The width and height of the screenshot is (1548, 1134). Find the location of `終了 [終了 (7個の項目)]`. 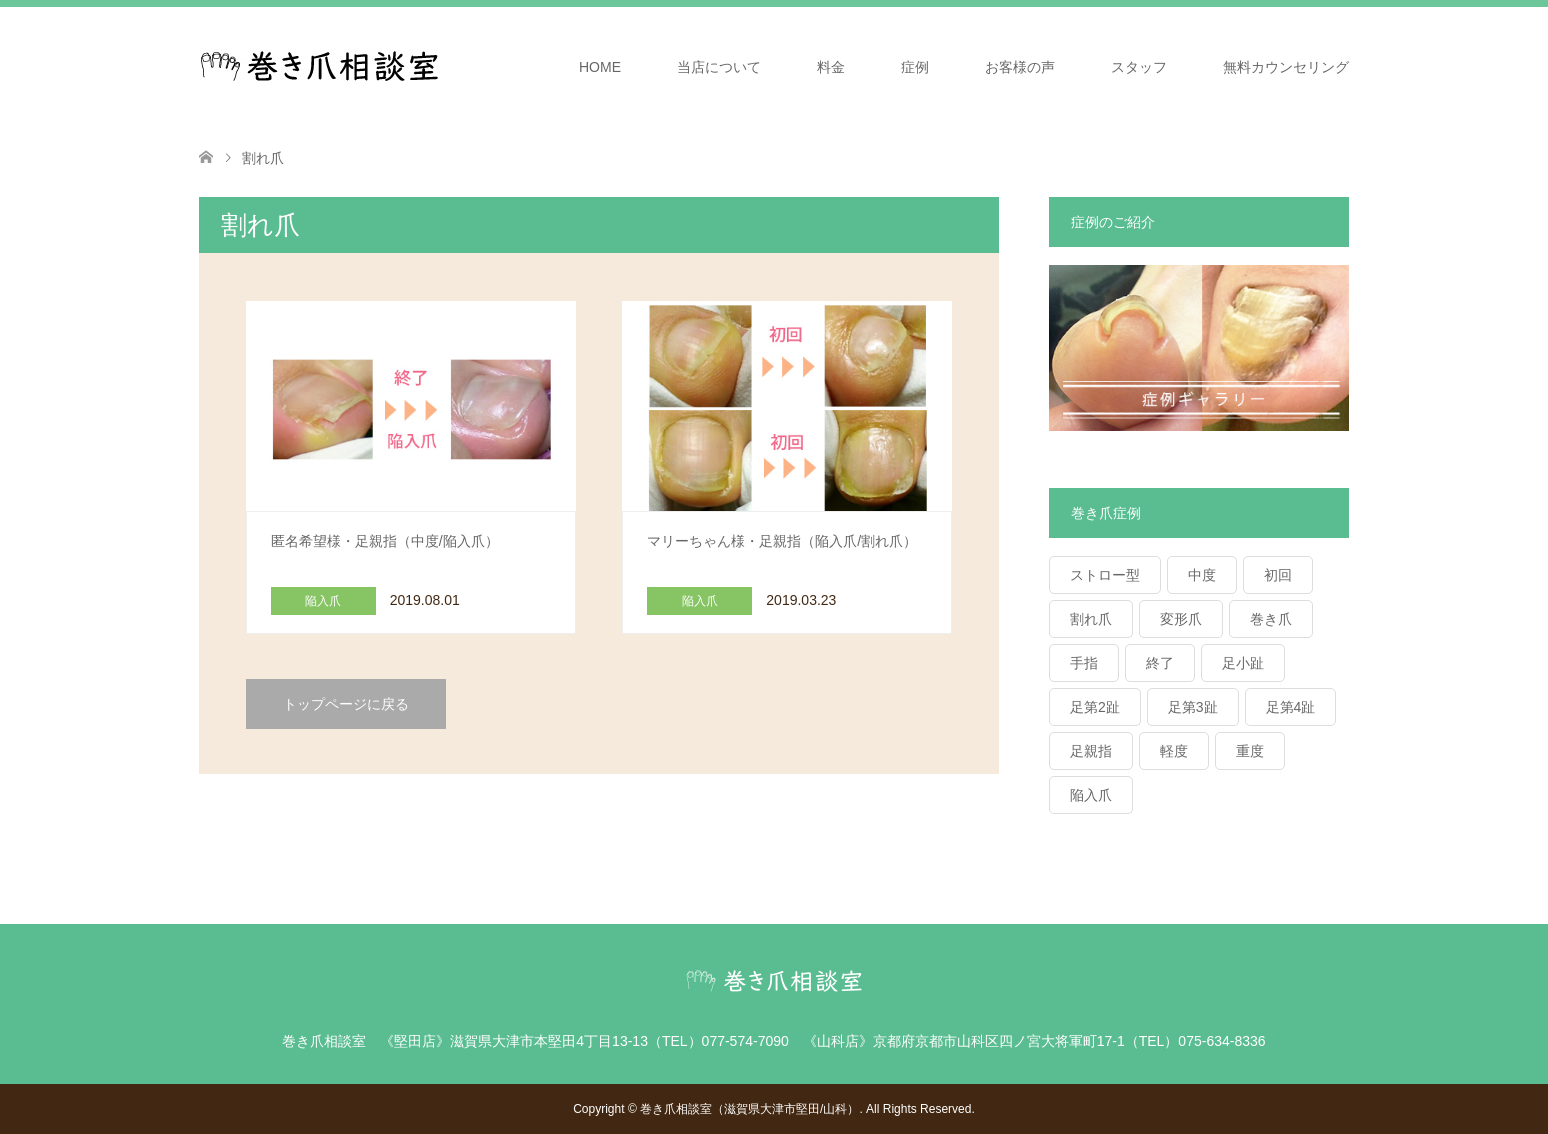

終了 [終了 (7個の項目)] is located at coordinates (1160, 663).